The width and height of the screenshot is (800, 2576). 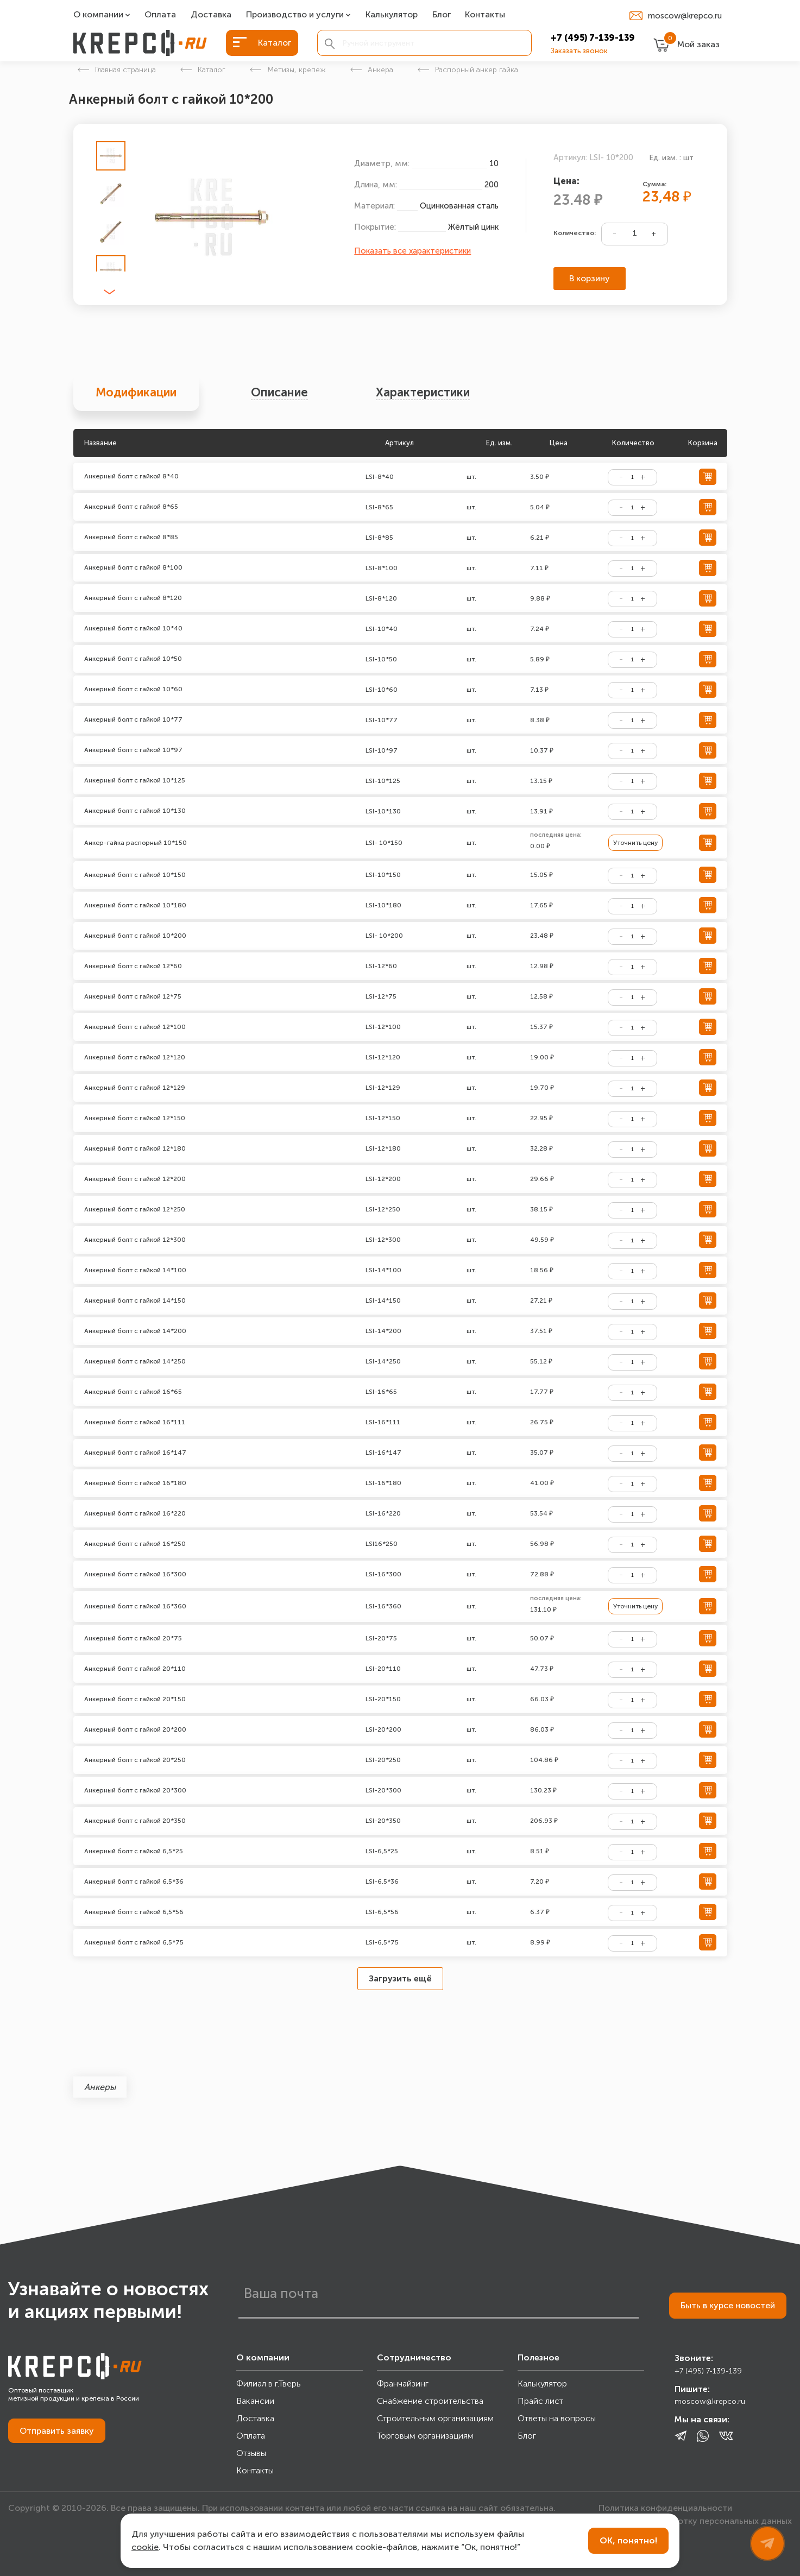 I want to click on Загрузить ещё, so click(x=400, y=1978).